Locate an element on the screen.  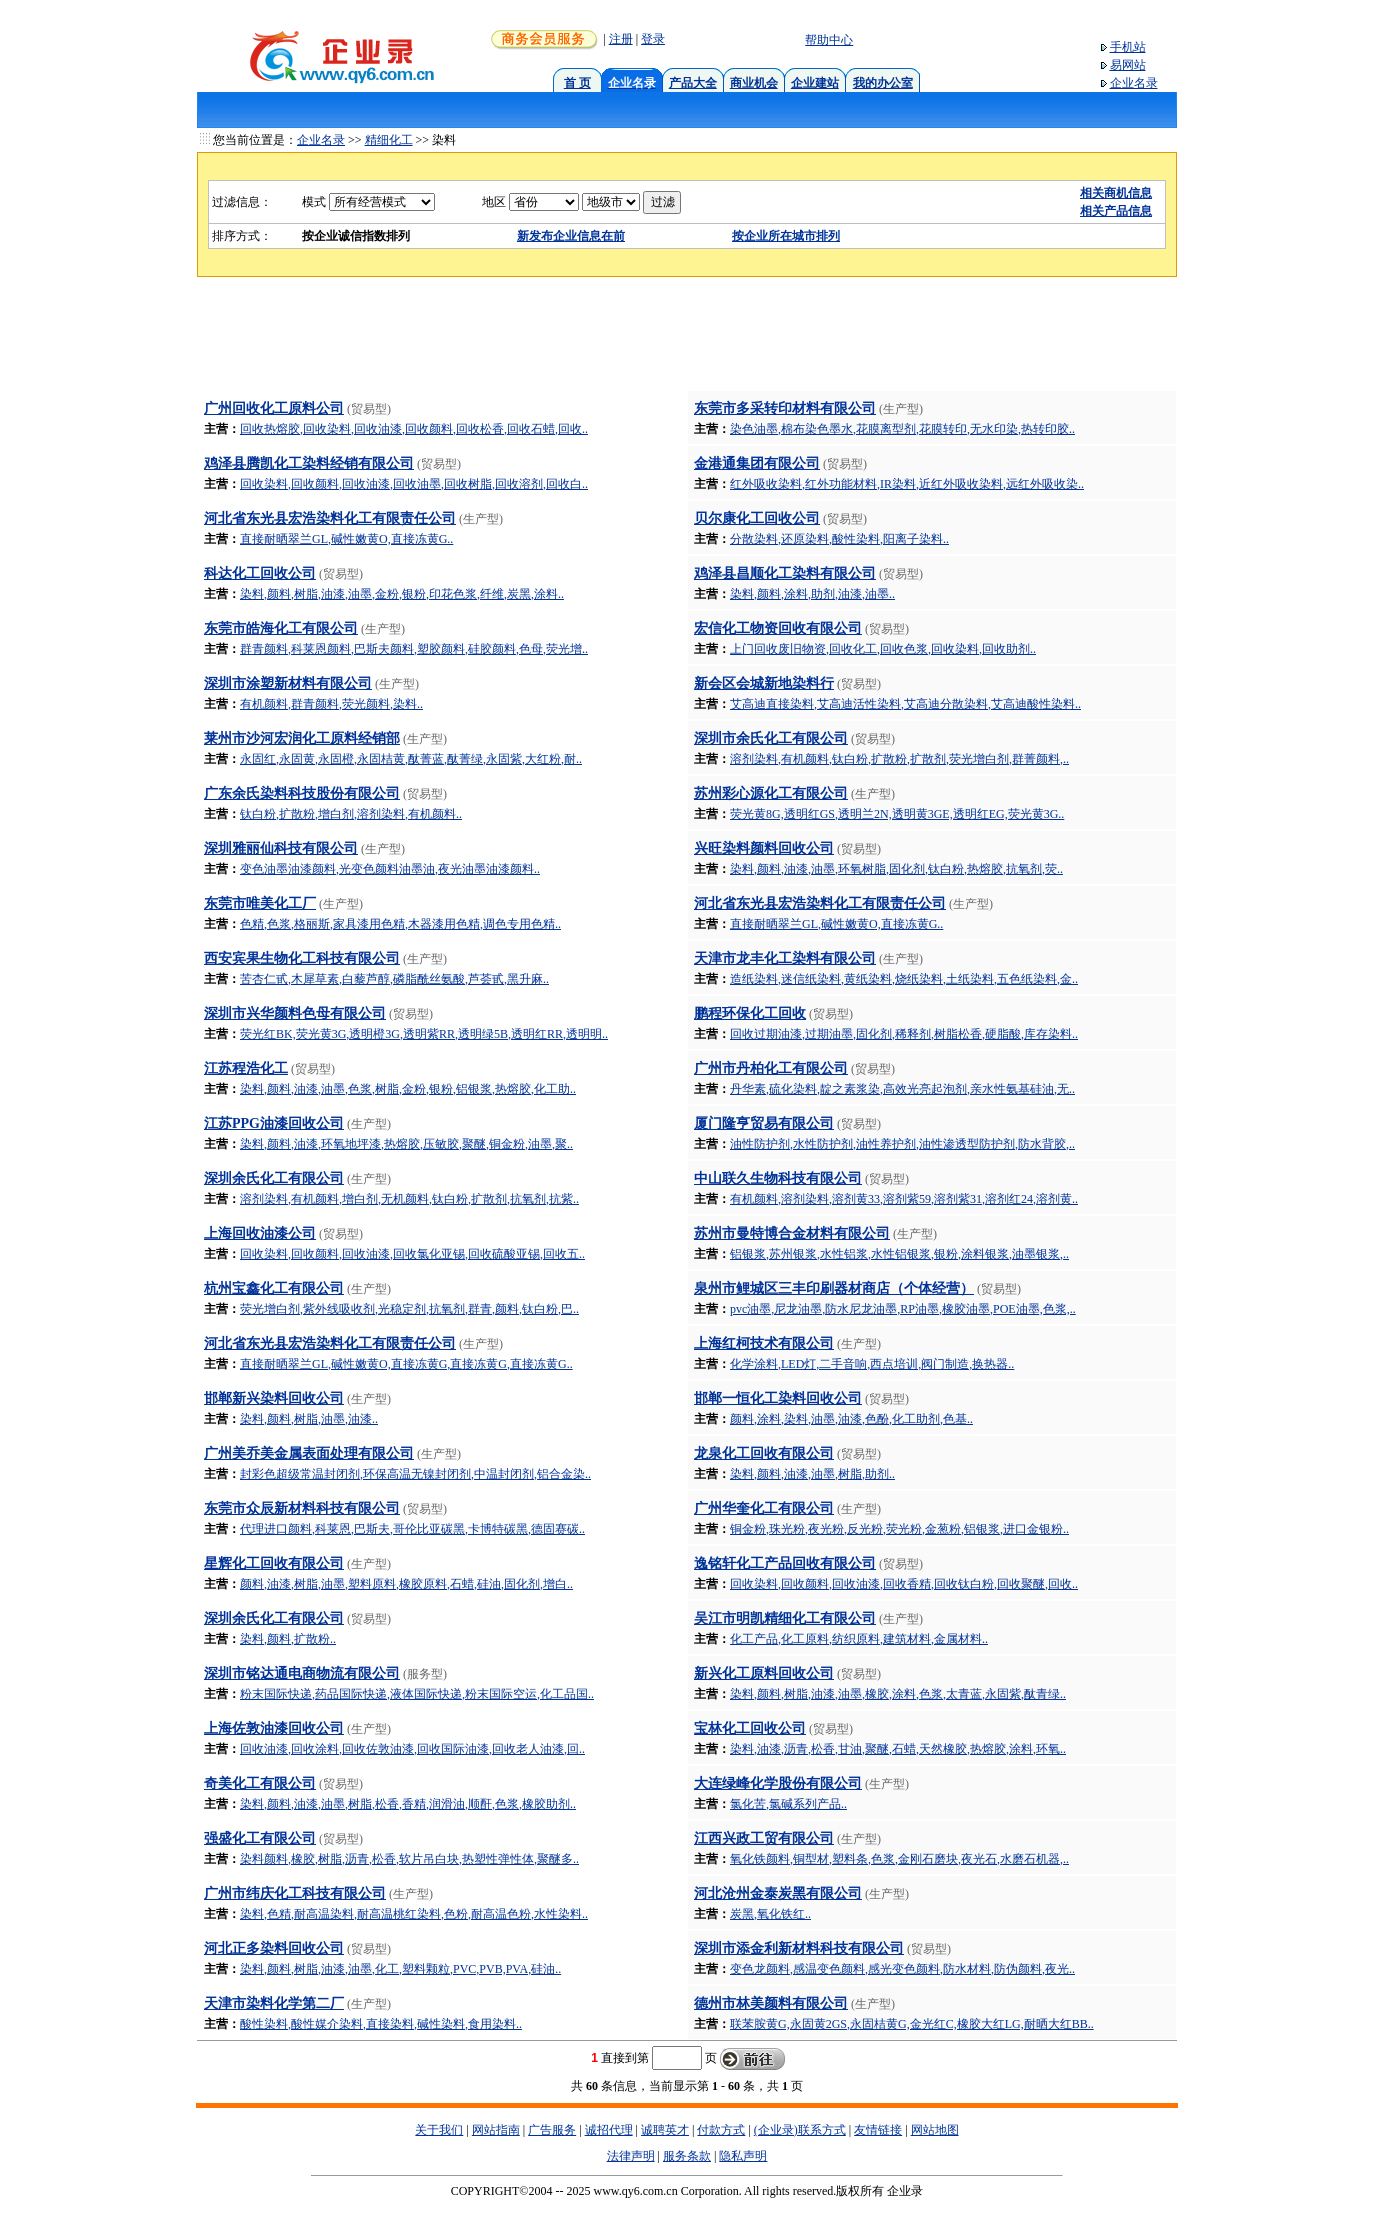
粉末国际快递,药品国际快递,液体国际快递,粉末国际空运,化工品国.. is located at coordinates (417, 1694).